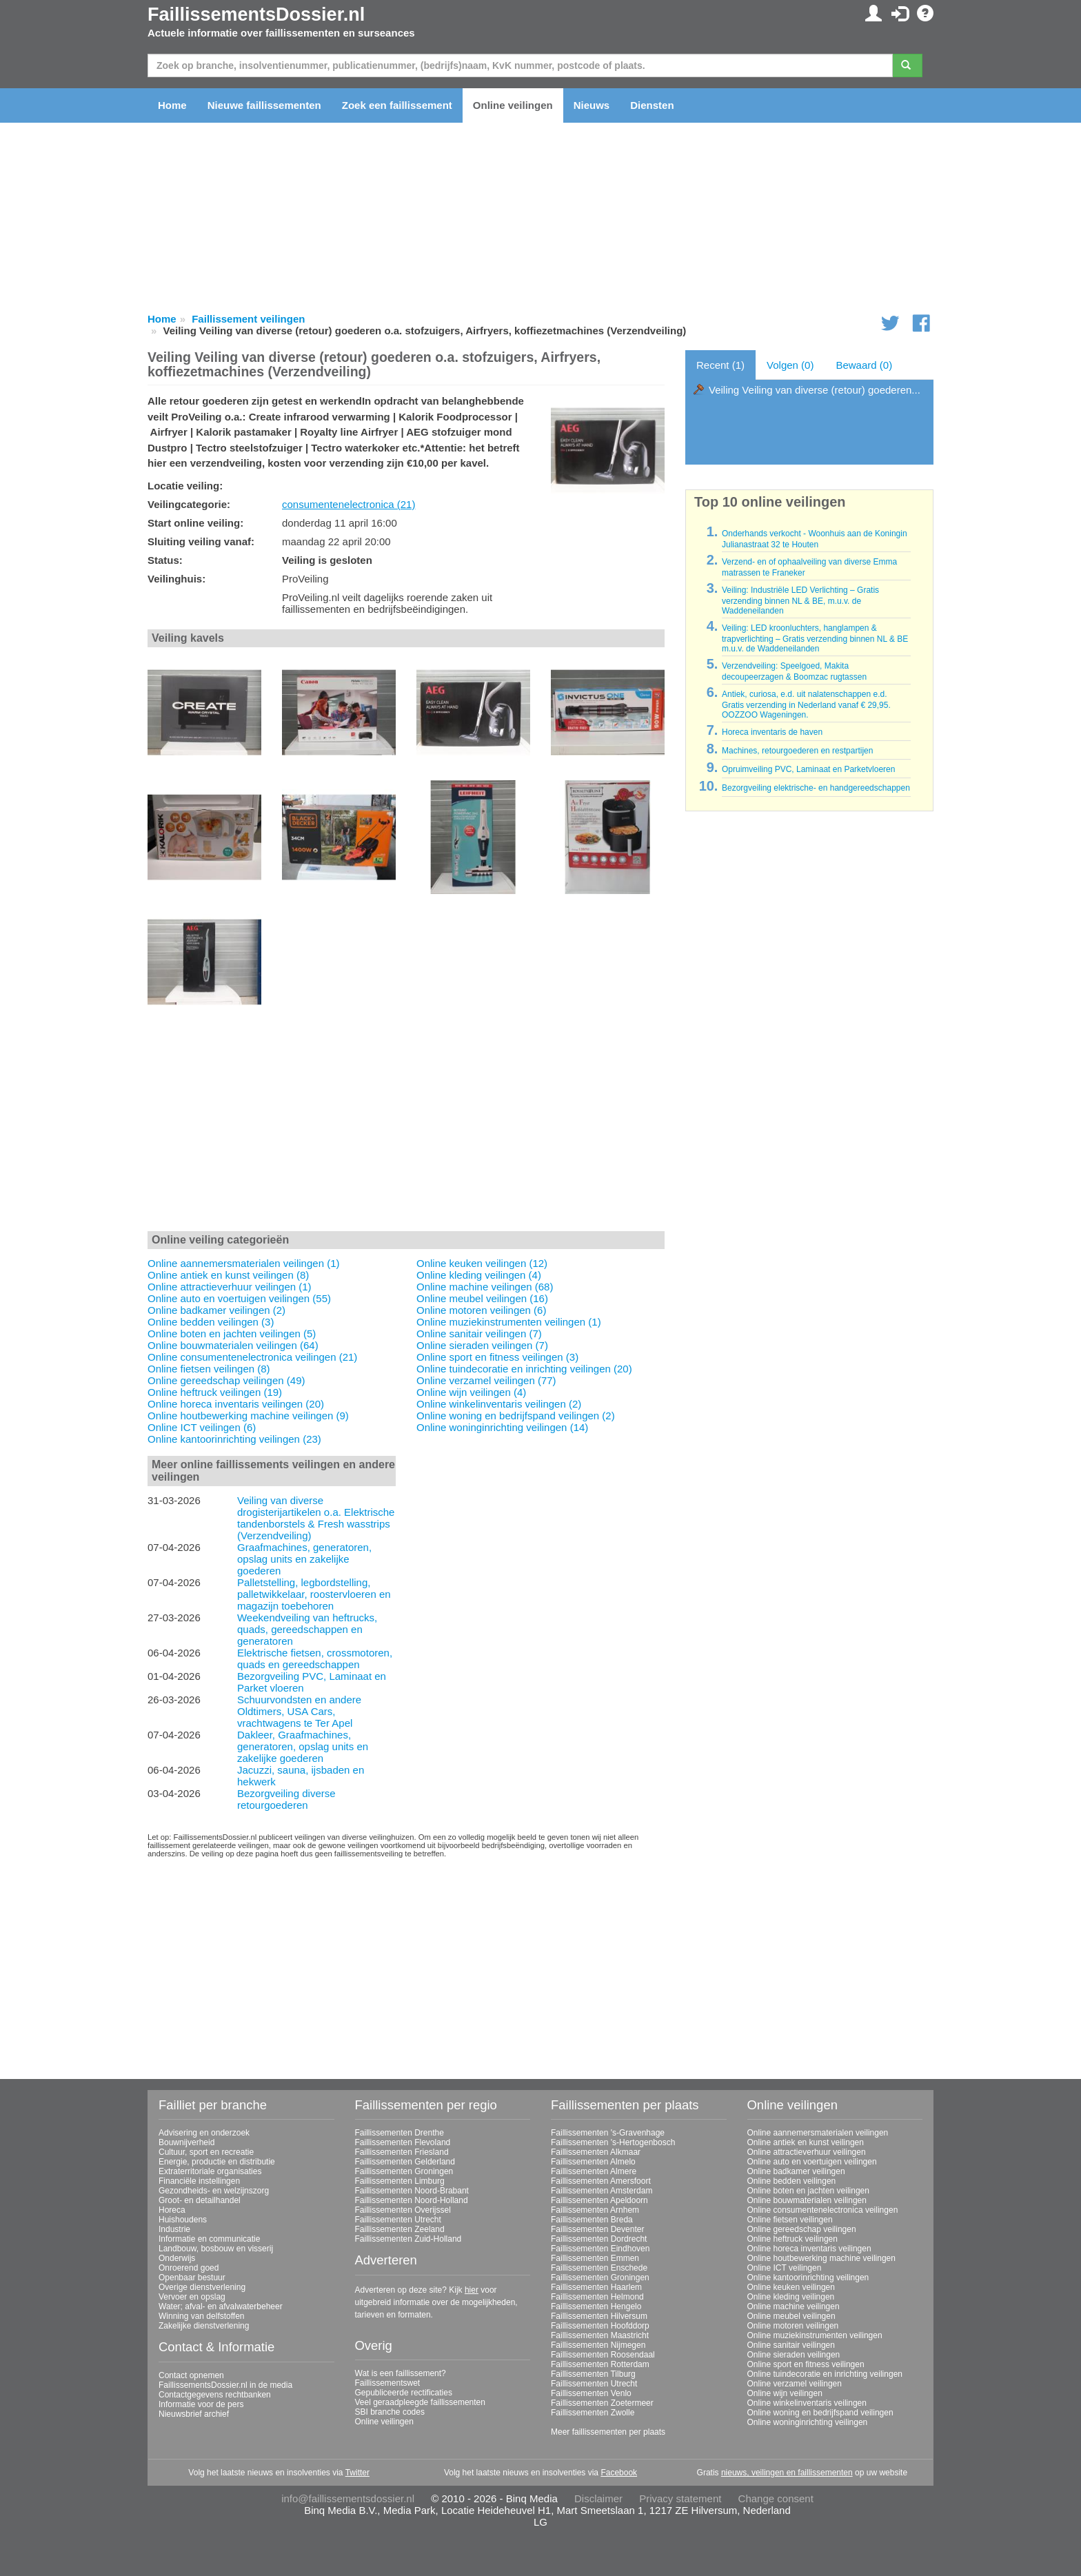 The width and height of the screenshot is (1081, 2576). Describe the element at coordinates (595, 2258) in the screenshot. I see `Faillissementen Emmen` at that location.